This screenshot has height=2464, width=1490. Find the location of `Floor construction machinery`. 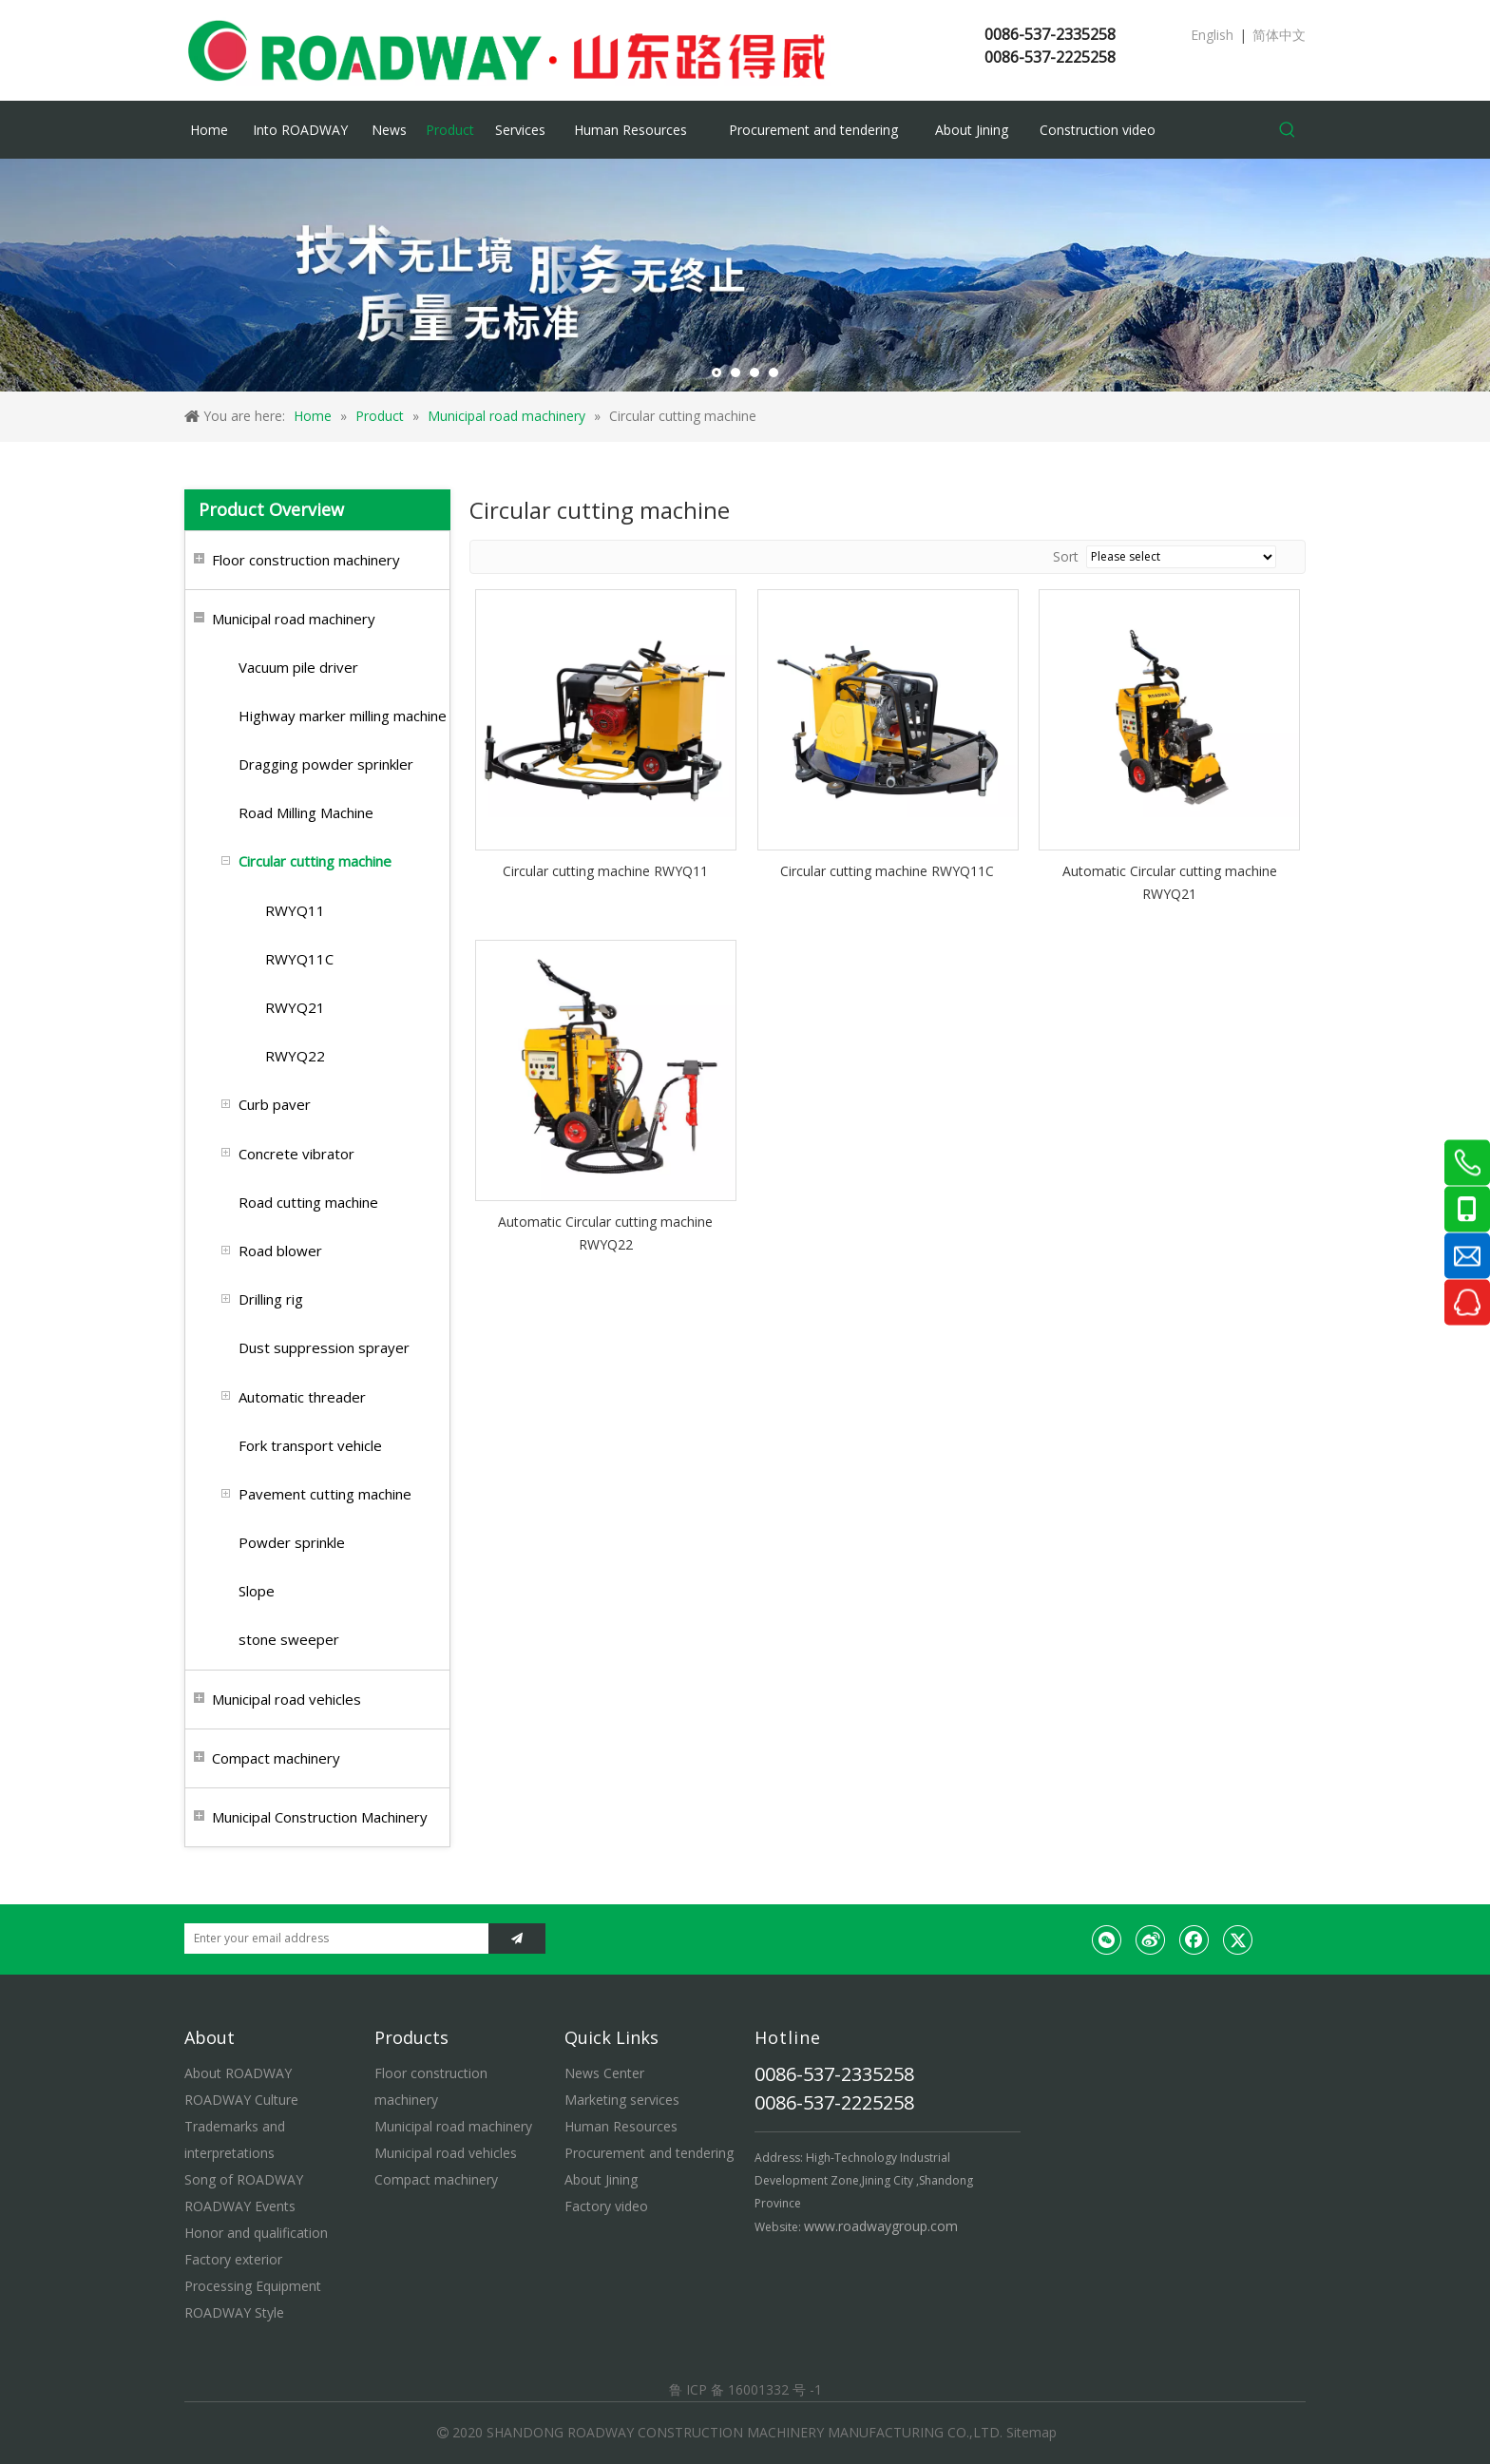

Floor construction machinery is located at coordinates (306, 559).